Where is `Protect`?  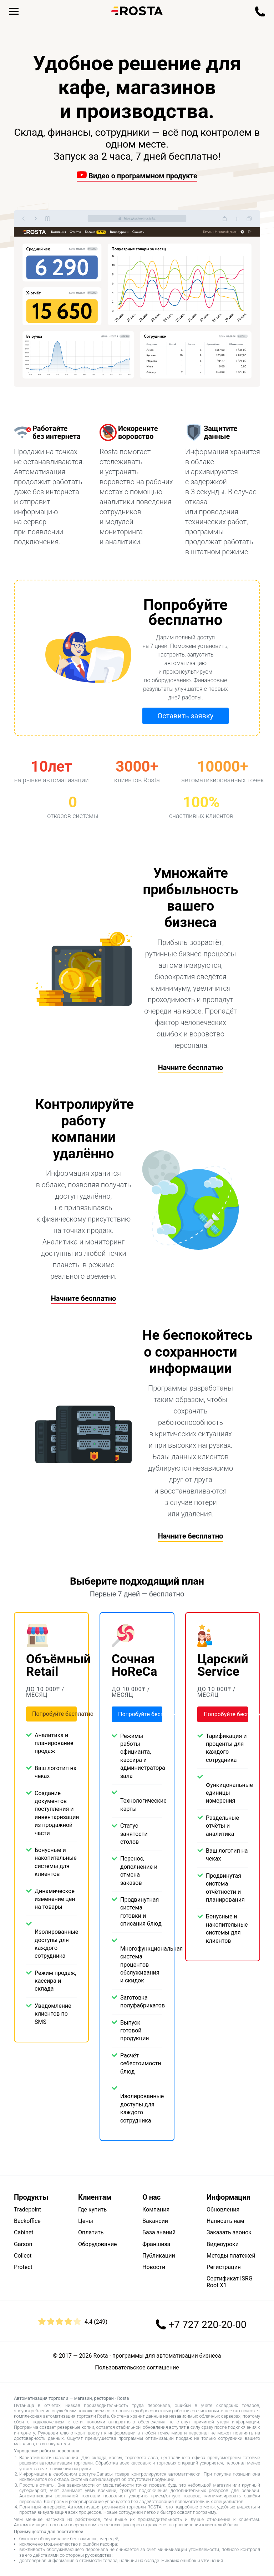
Protect is located at coordinates (23, 2267).